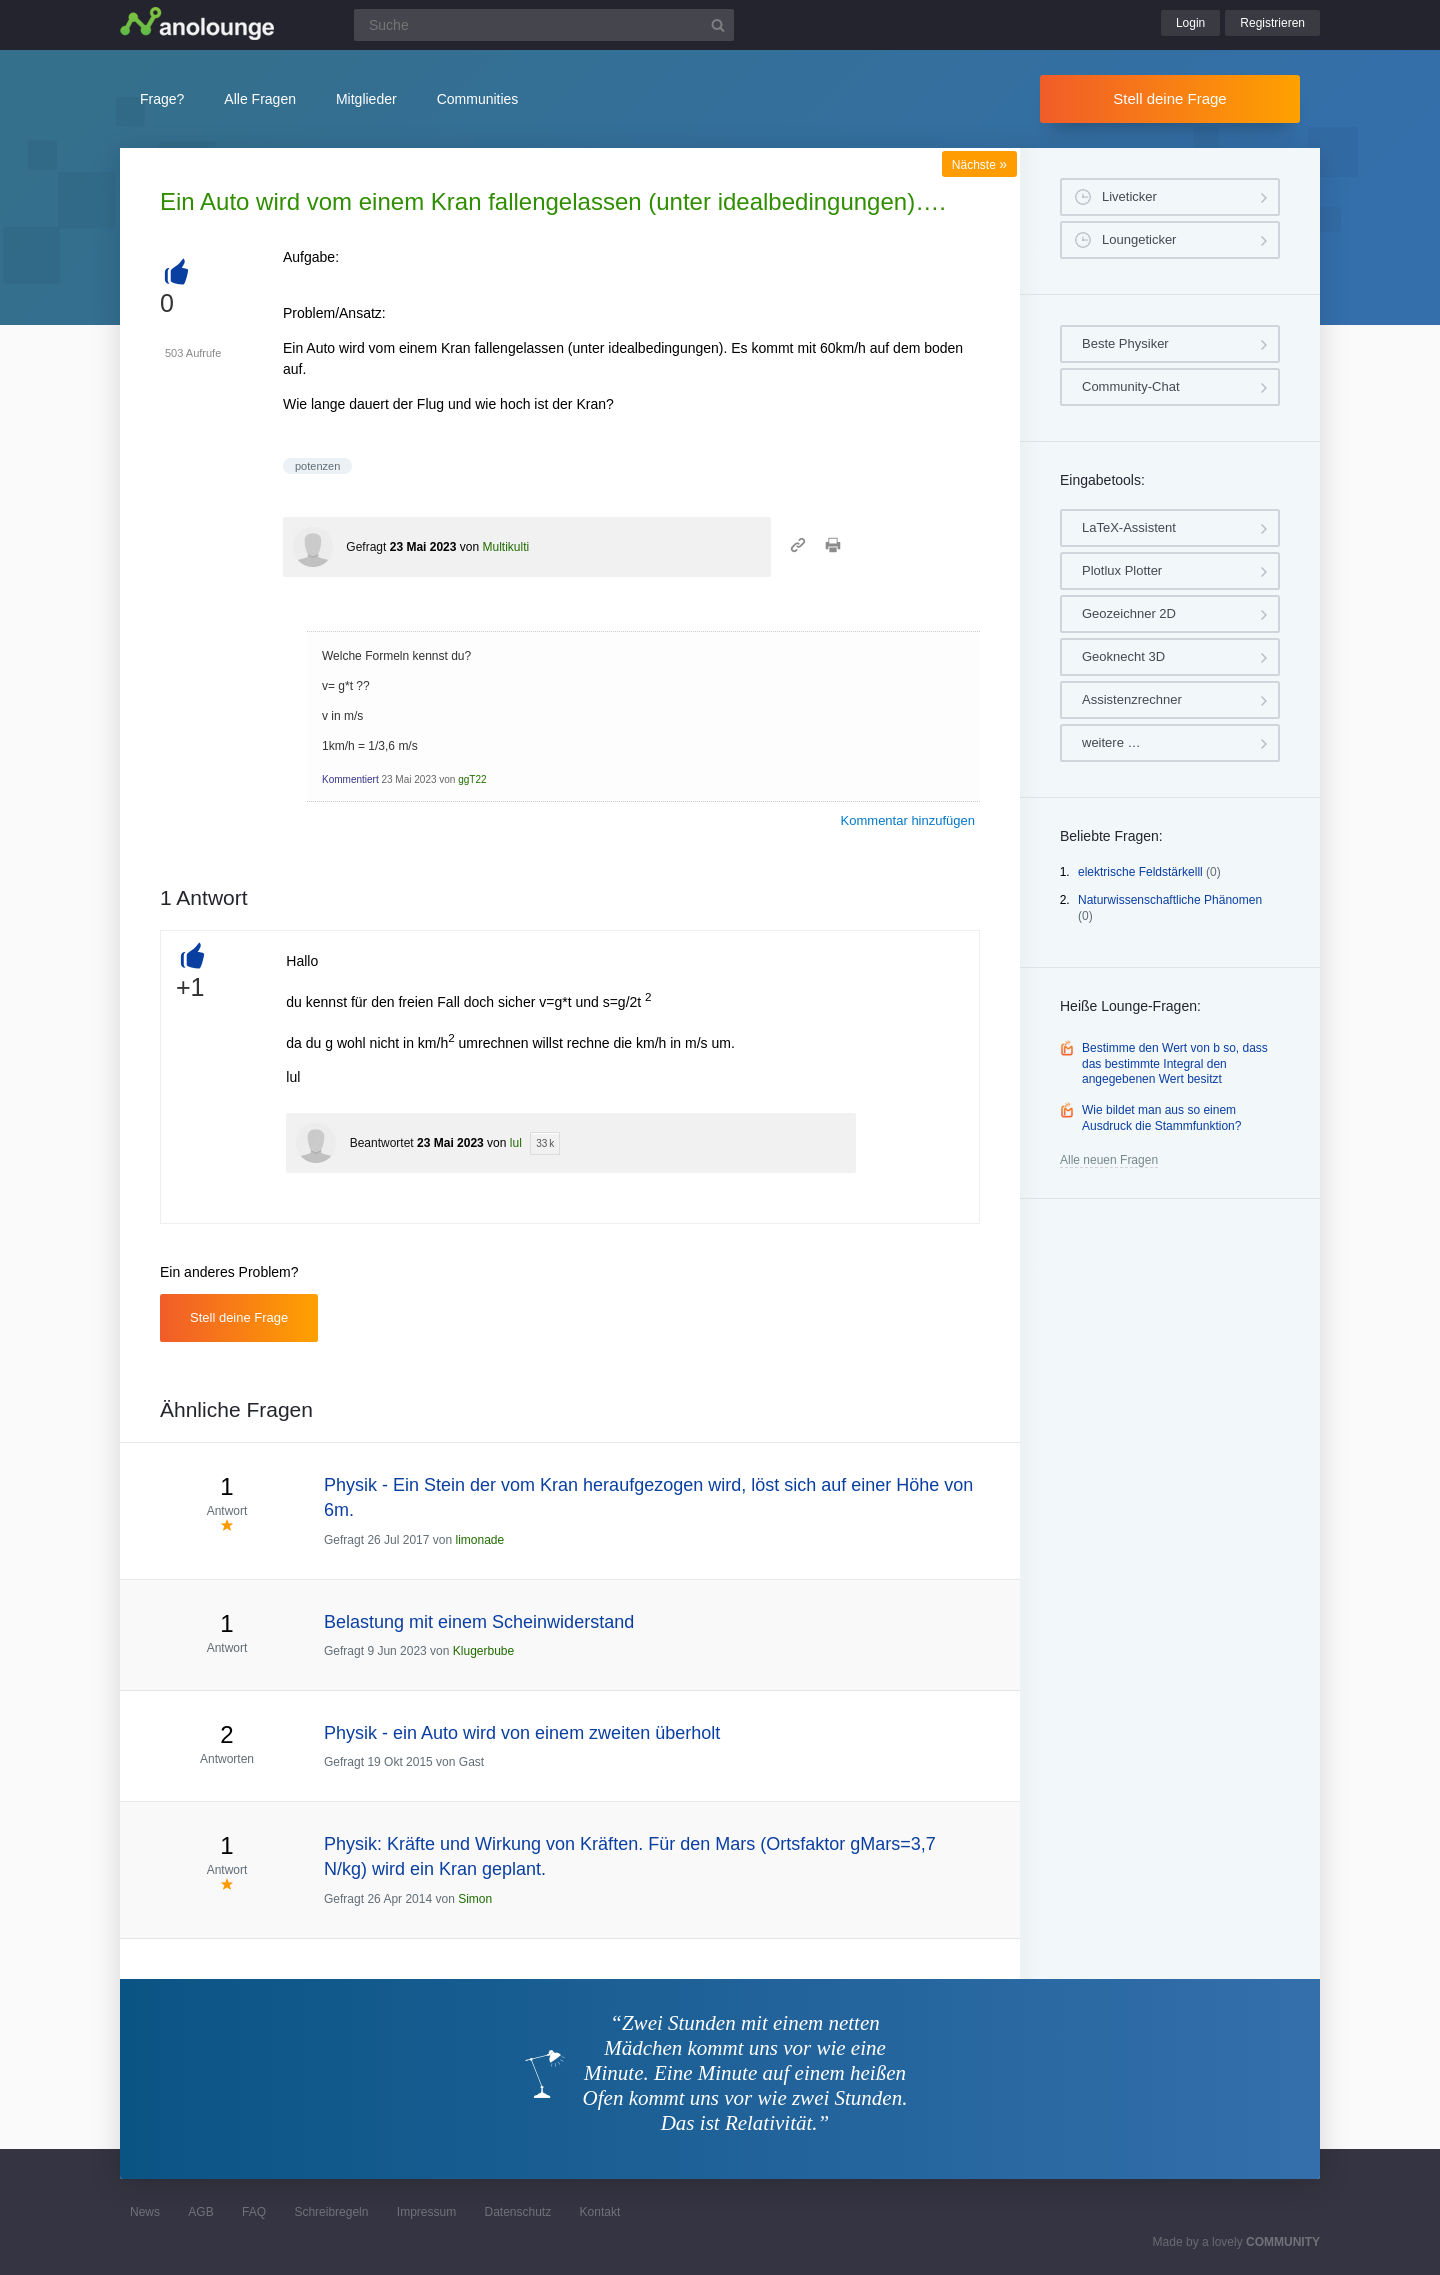 Image resolution: width=1440 pixels, height=2275 pixels. Describe the element at coordinates (1175, 1063) in the screenshot. I see `Bestimme den Wert von b so, dass das bestimmte Integral den angegebenen Wert besitzt` at that location.